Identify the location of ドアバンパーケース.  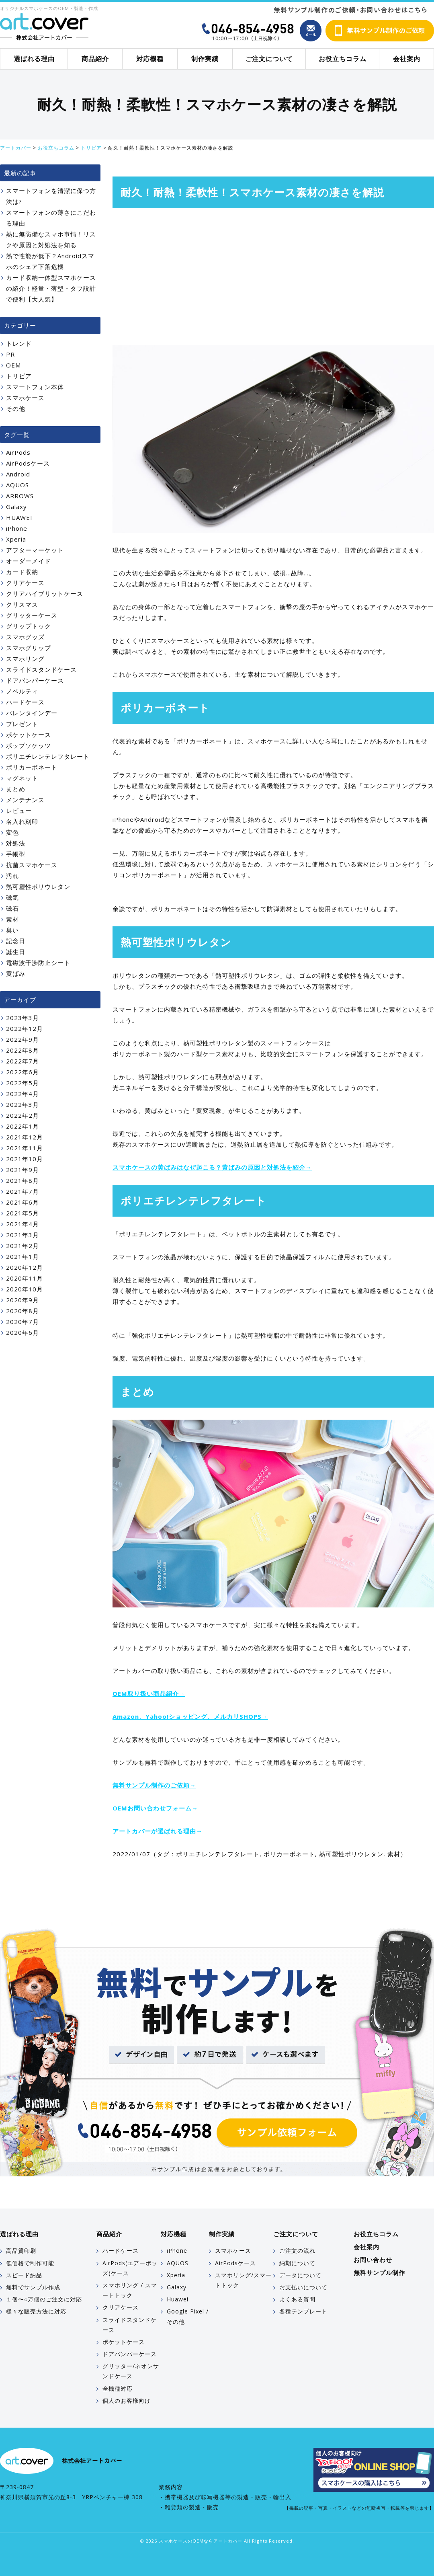
(35, 680).